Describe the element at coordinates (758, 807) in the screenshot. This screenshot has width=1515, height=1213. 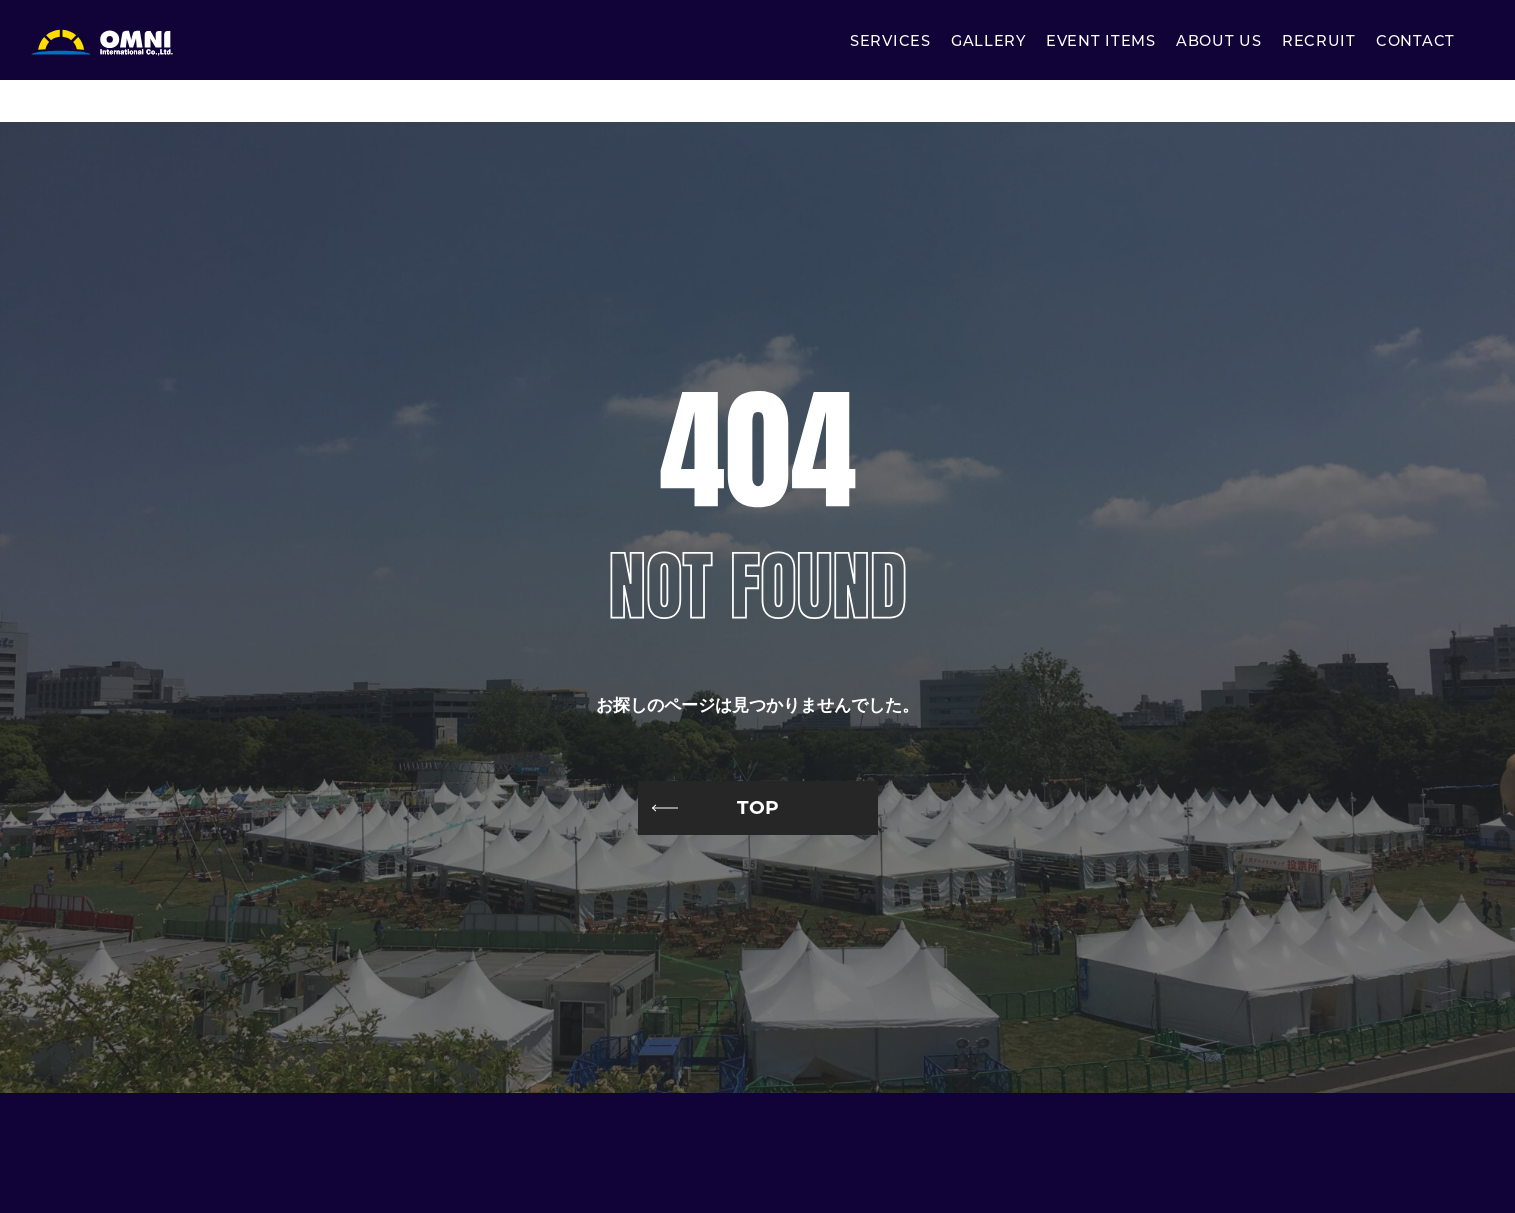
I see `TOP` at that location.